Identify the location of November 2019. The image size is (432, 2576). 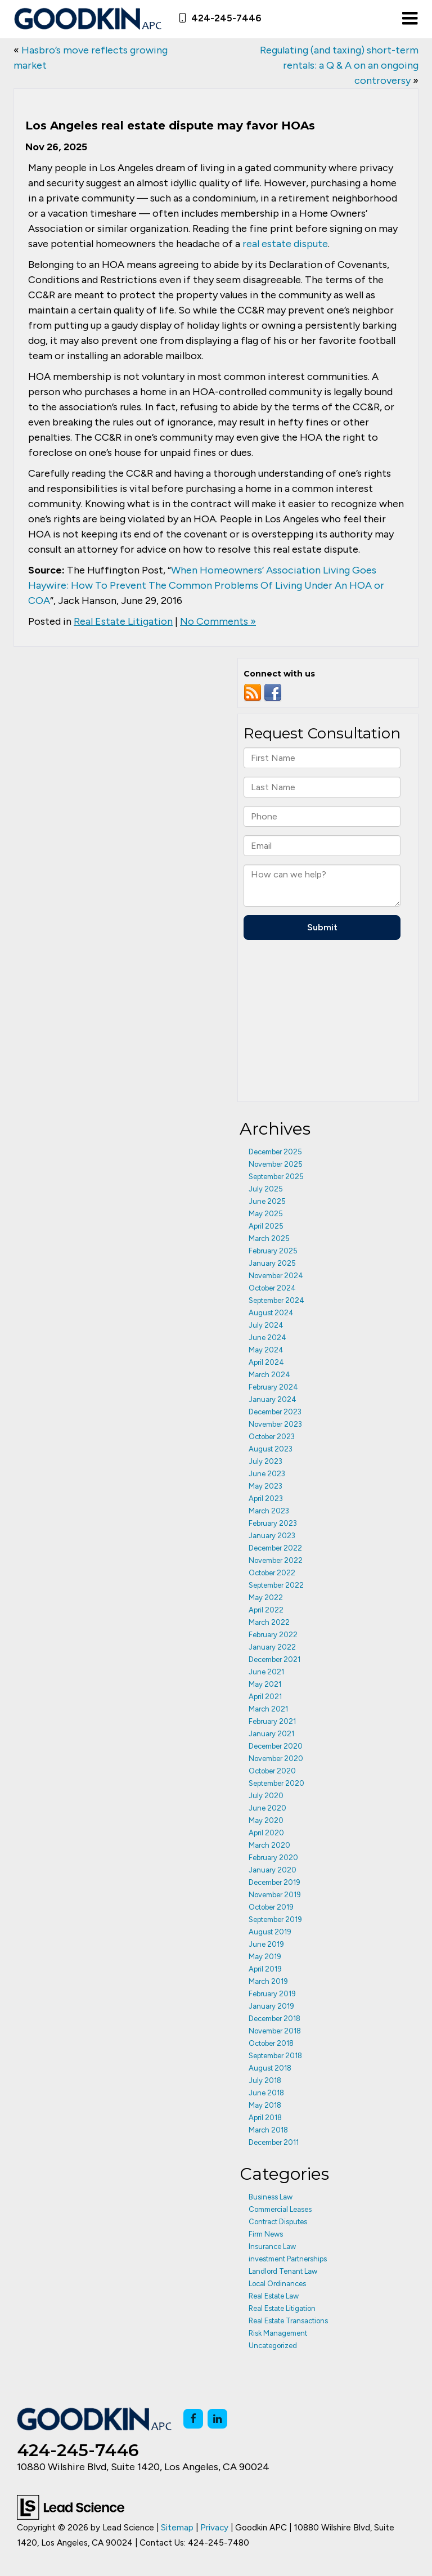
(275, 1894).